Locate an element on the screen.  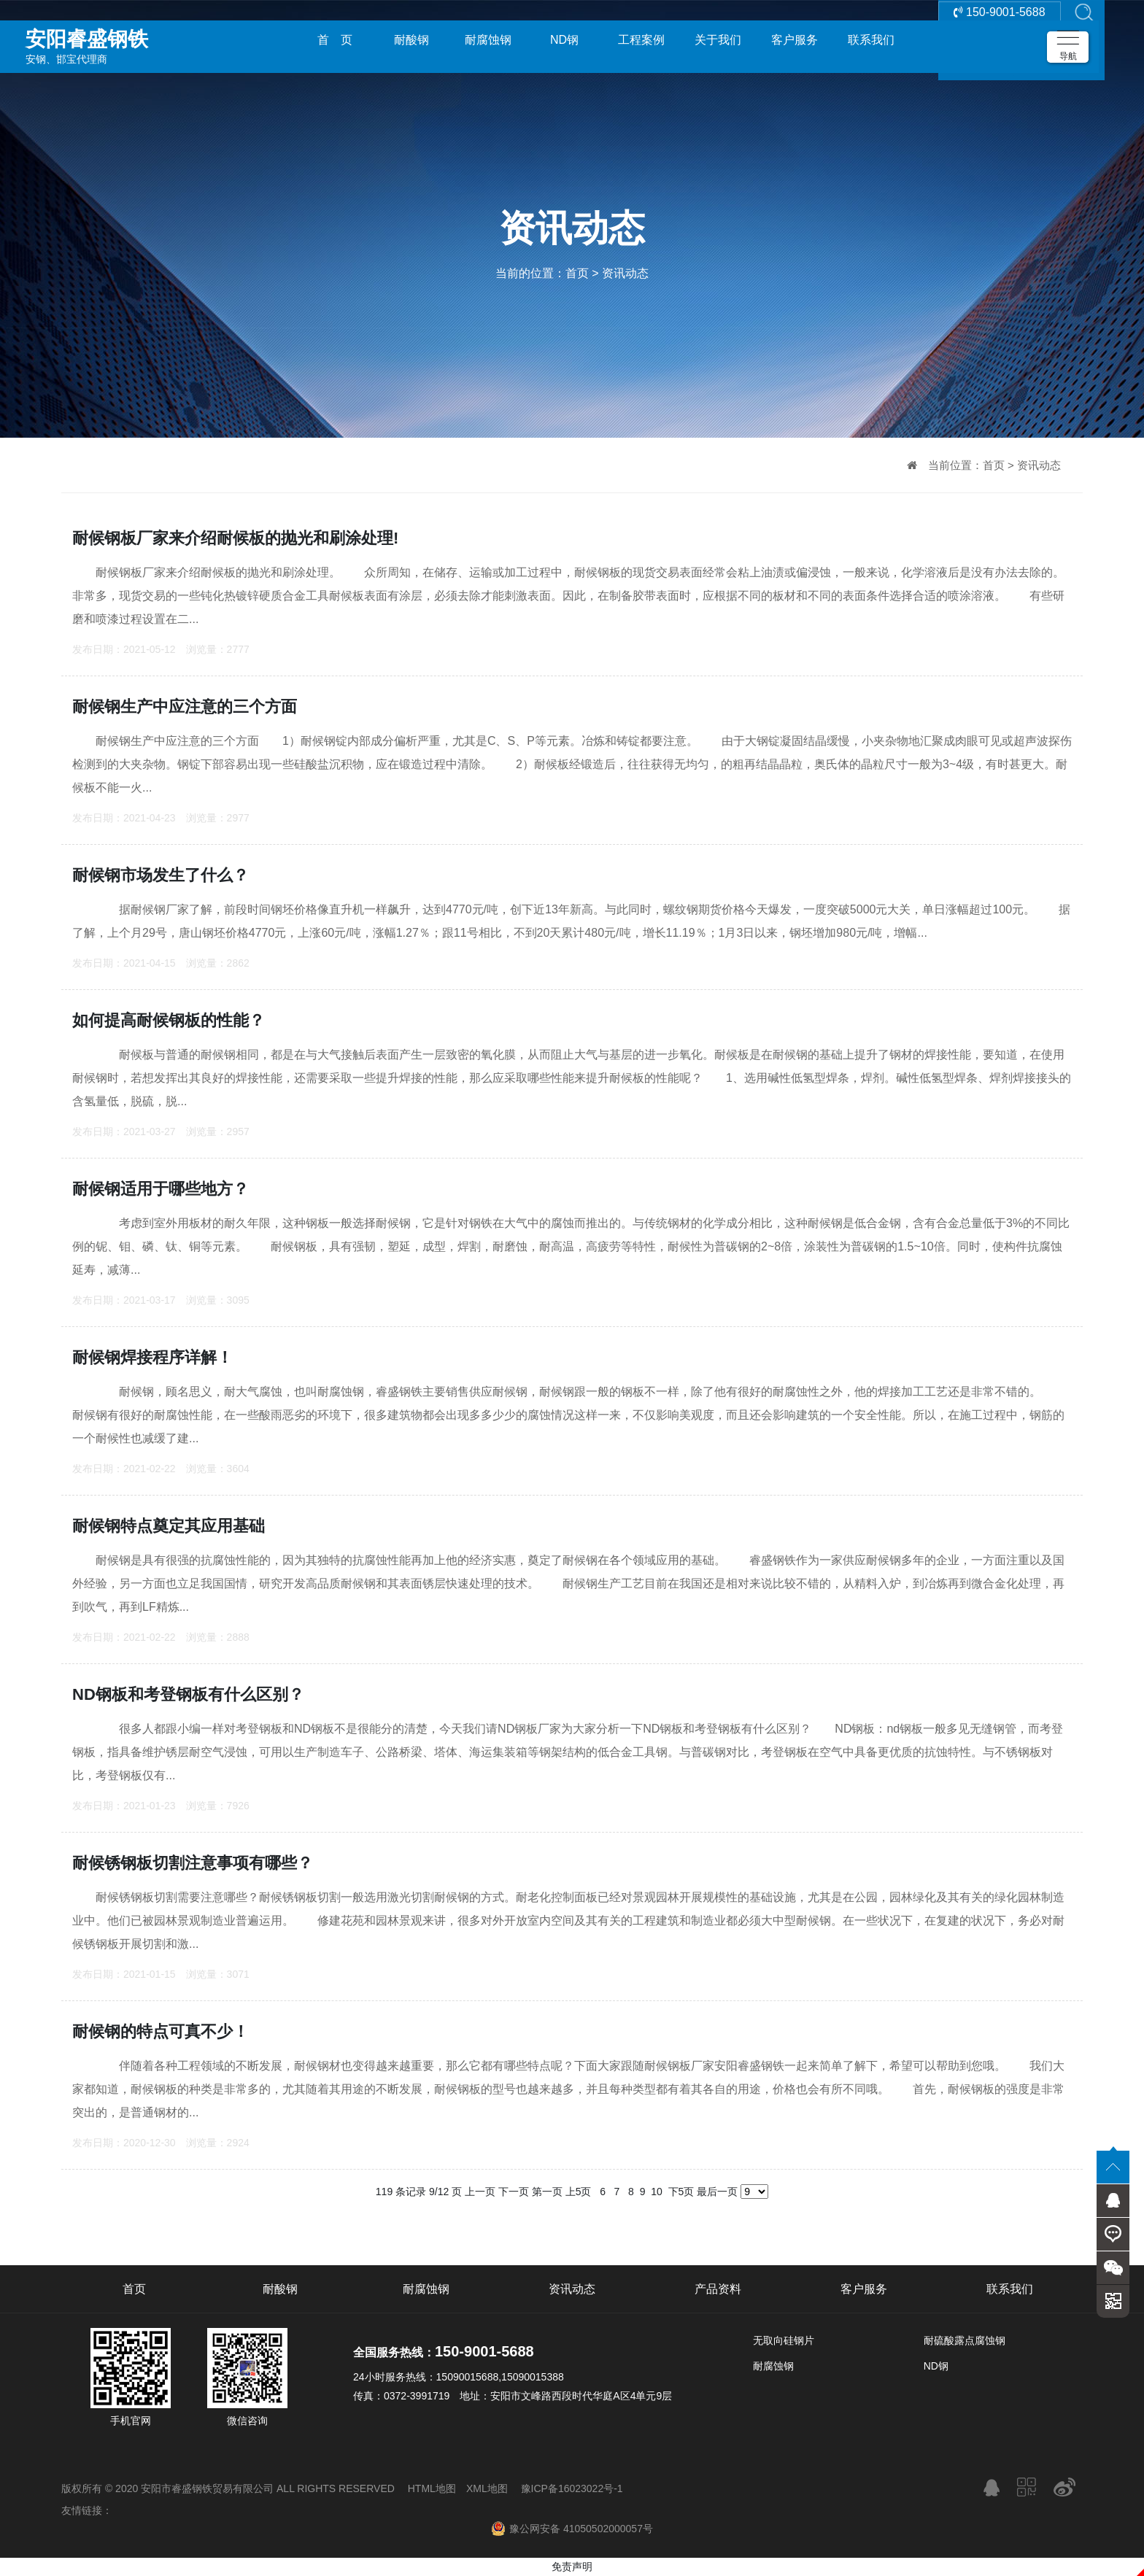
上5页 is located at coordinates (578, 2191).